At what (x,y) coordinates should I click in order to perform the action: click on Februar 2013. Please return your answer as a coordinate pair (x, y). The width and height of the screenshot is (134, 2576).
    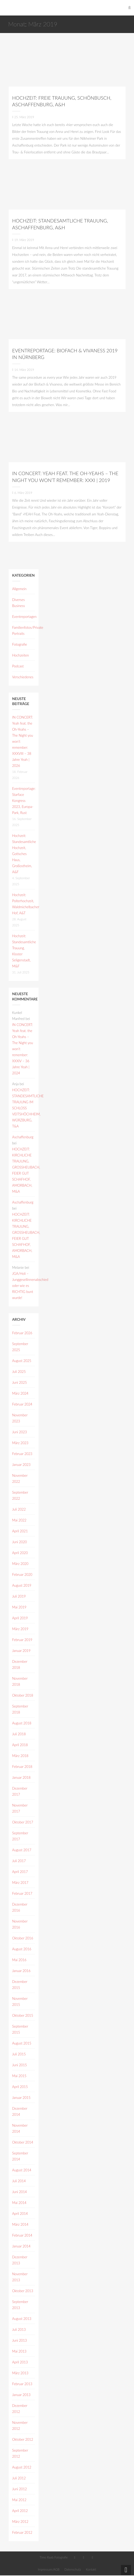
    Looking at the image, I should click on (22, 2384).